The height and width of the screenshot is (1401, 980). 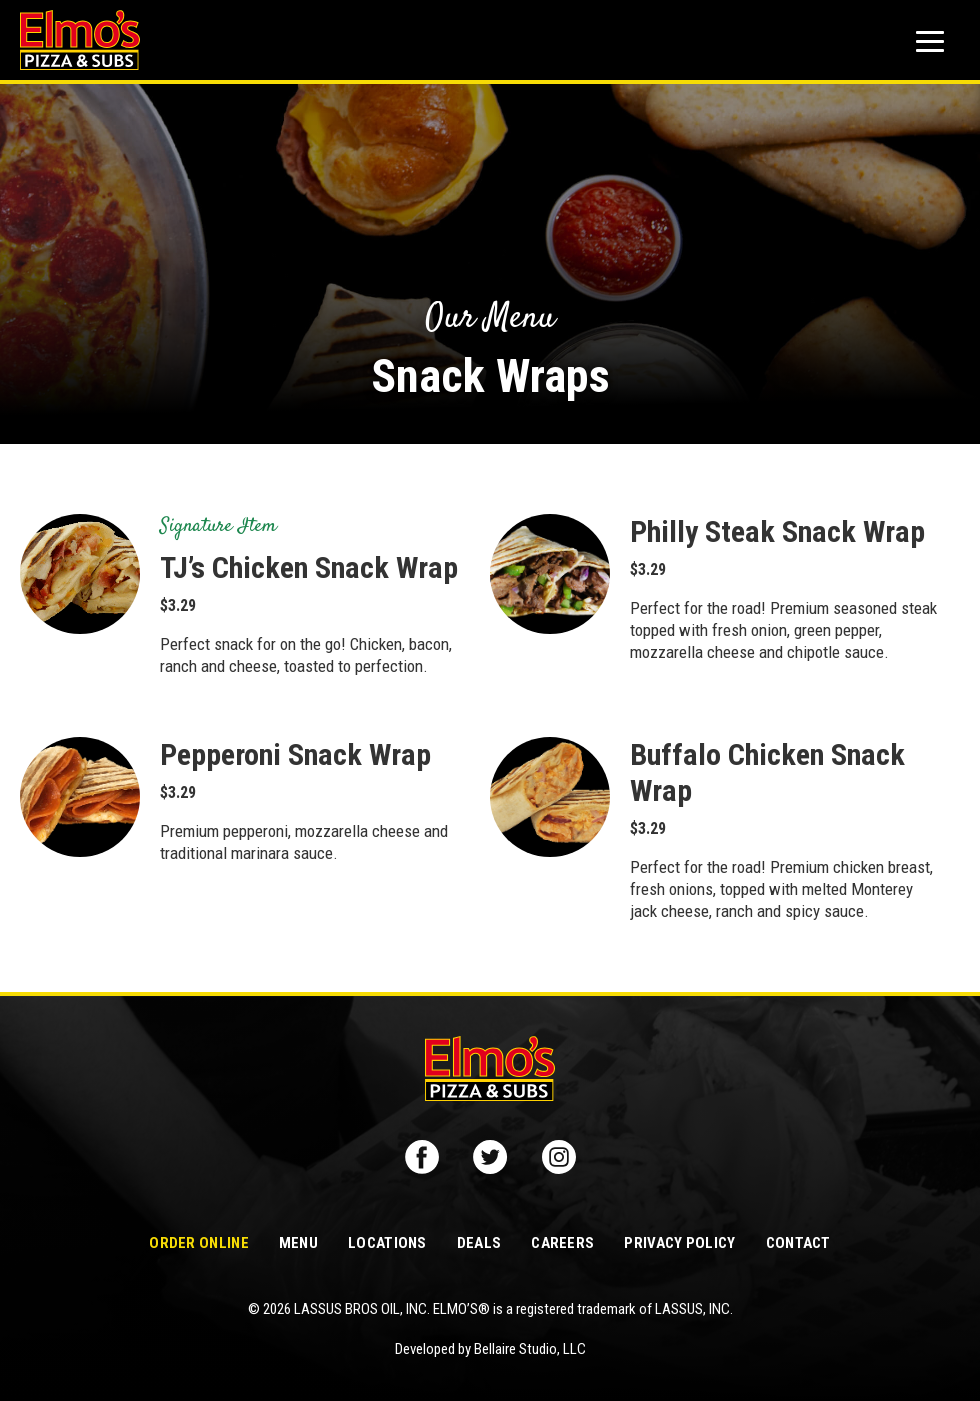 I want to click on Contact, so click(x=798, y=1243).